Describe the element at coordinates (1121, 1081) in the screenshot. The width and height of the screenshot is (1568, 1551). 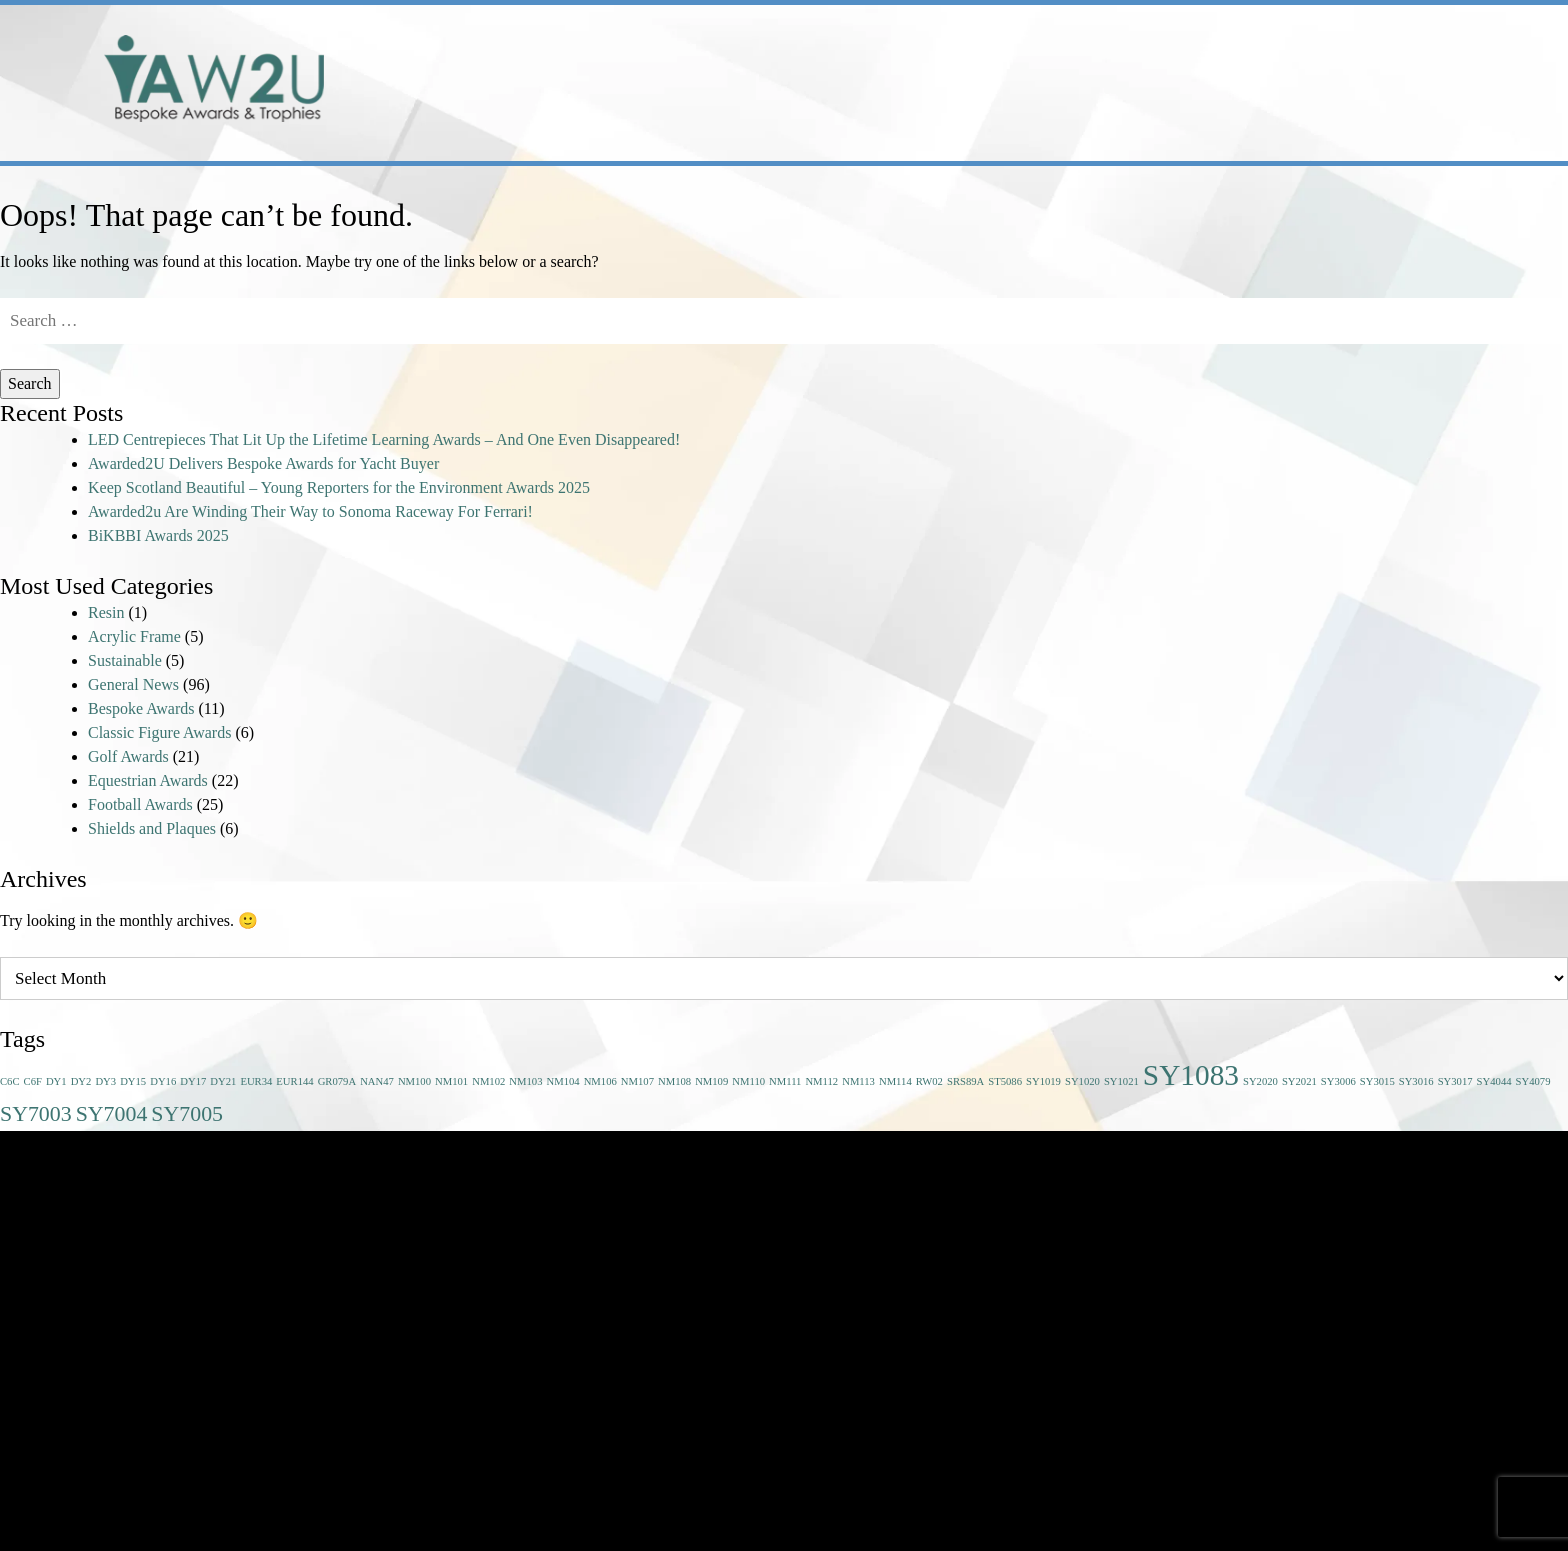
I see `SY1021 [SY1021 (1 item)]` at that location.